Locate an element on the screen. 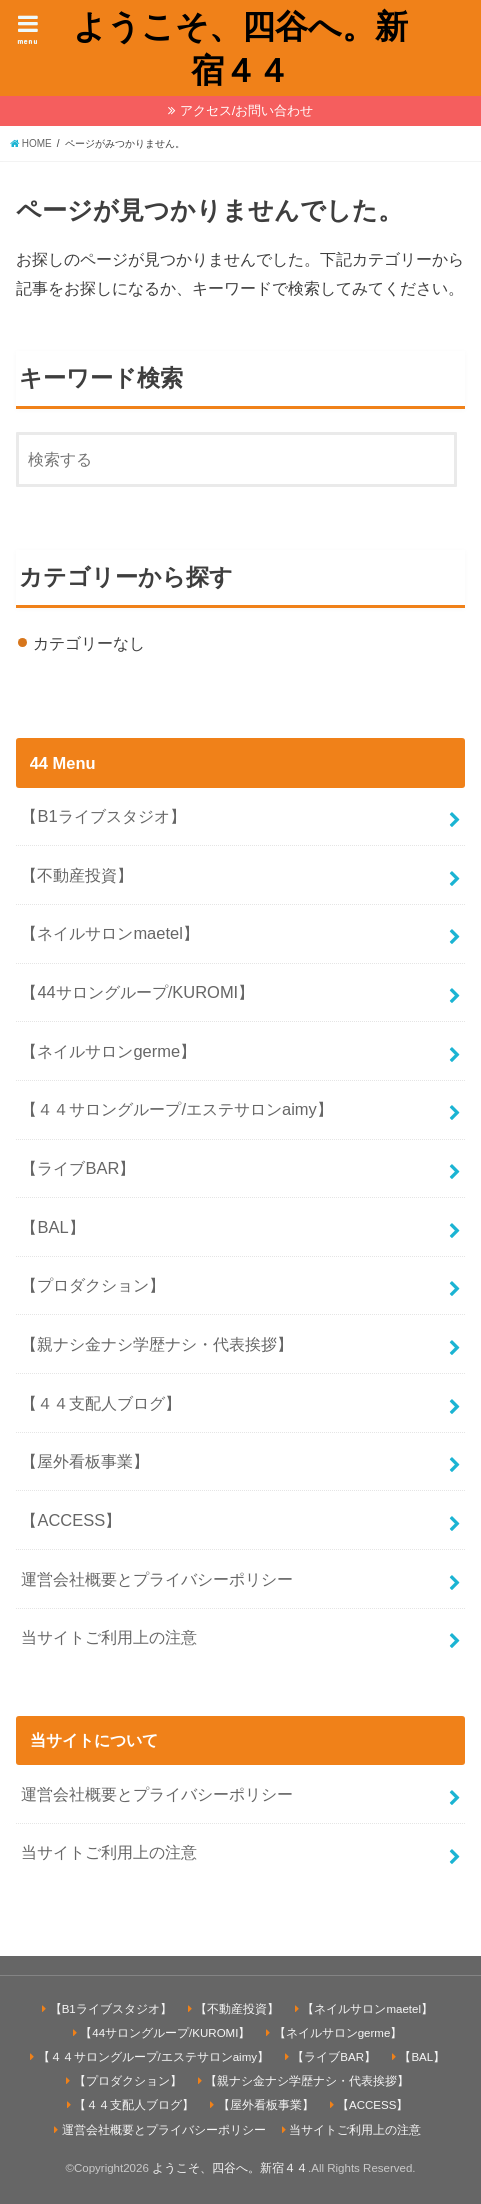 This screenshot has width=481, height=2204. 【屋外看板事業】 is located at coordinates (85, 1461).